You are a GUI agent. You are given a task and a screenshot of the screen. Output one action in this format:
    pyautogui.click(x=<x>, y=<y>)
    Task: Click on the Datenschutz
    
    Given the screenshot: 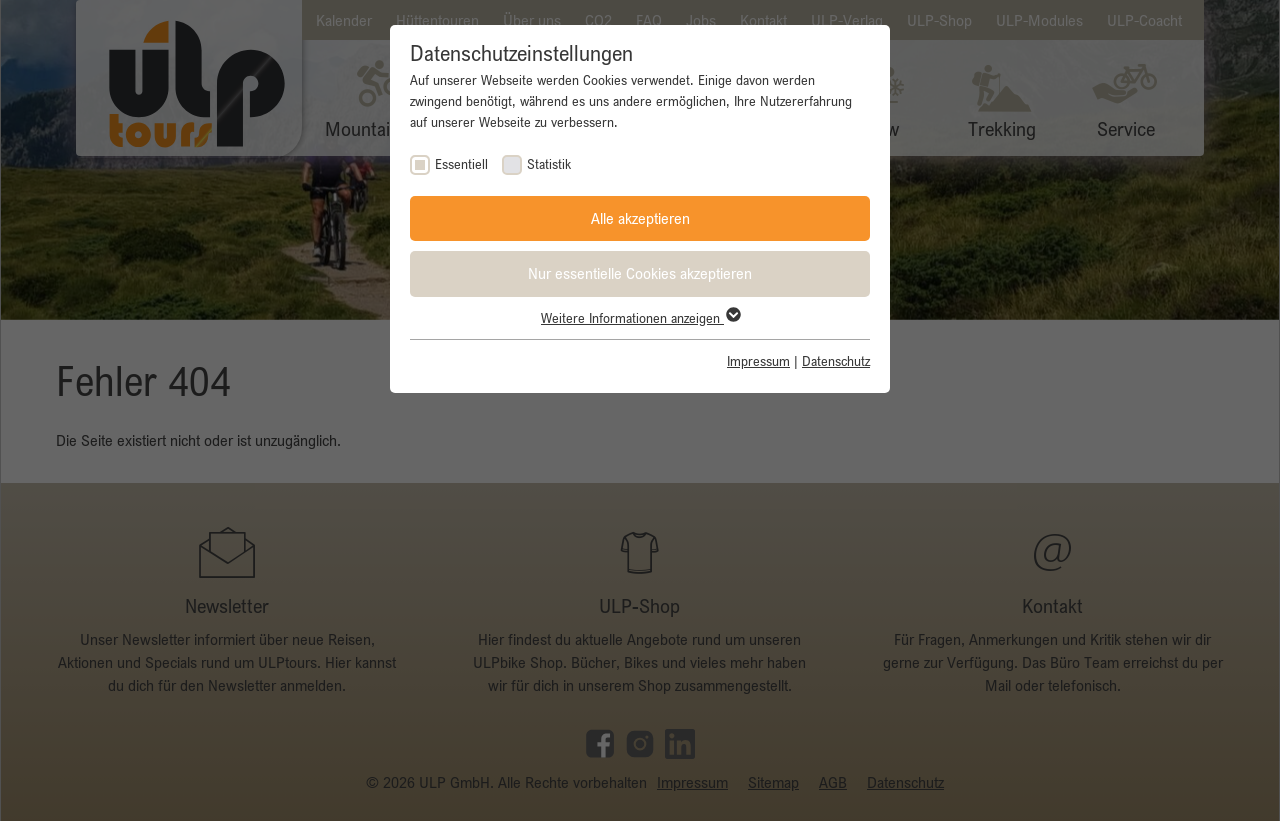 What is the action you would take?
    pyautogui.click(x=836, y=361)
    